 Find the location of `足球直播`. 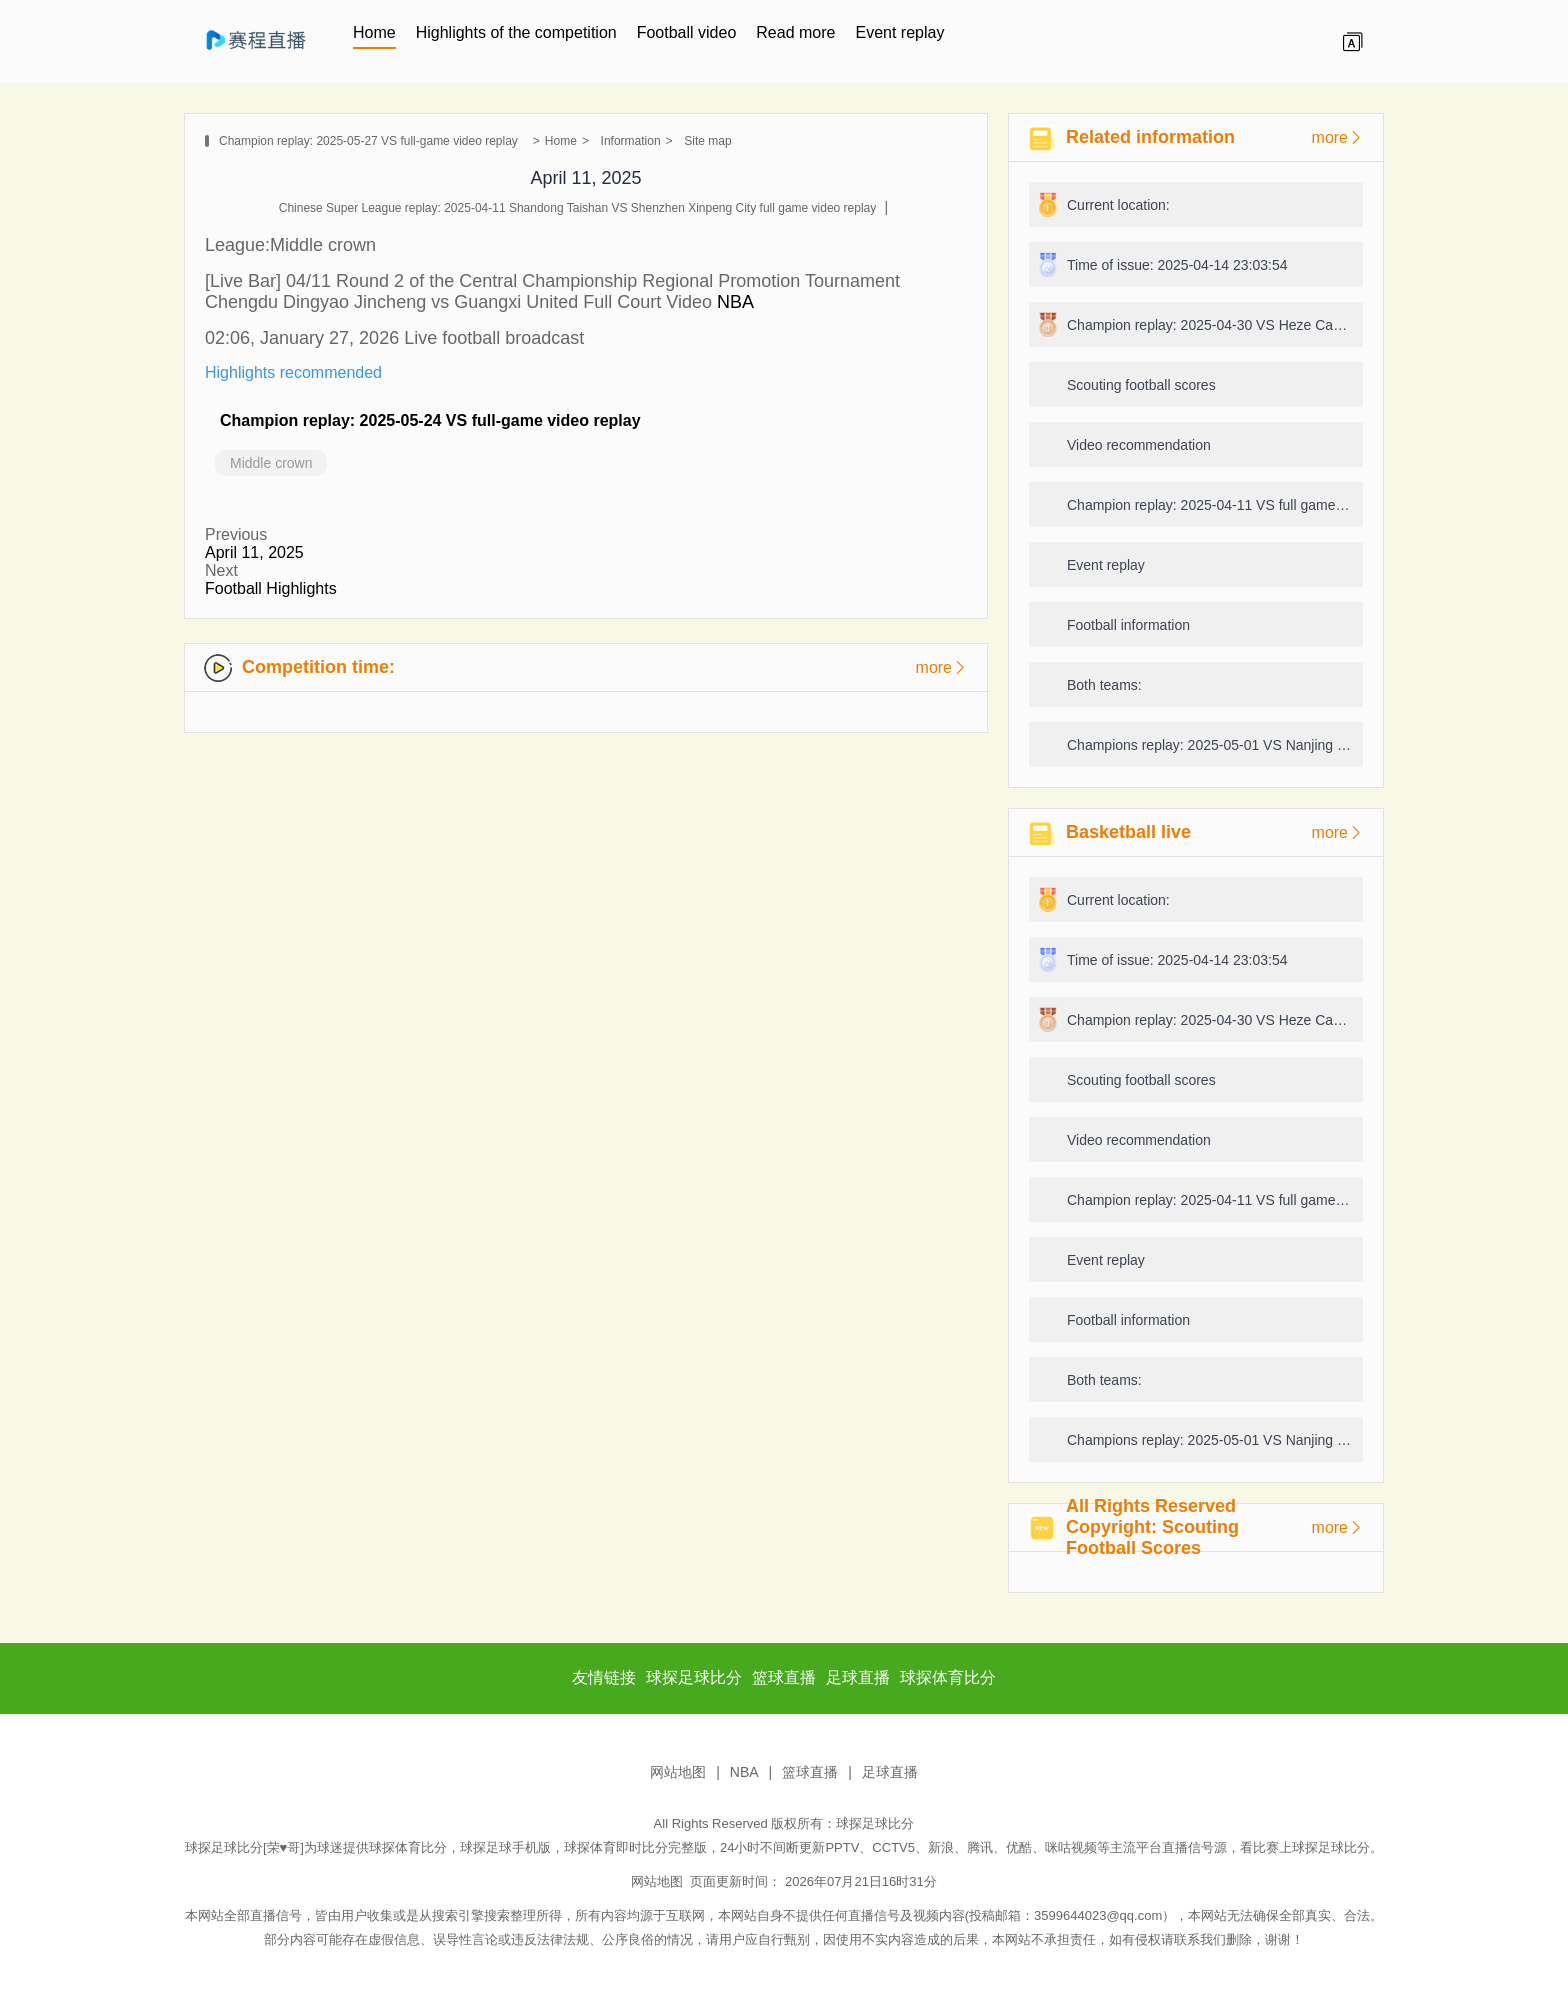

足球直播 is located at coordinates (890, 1772).